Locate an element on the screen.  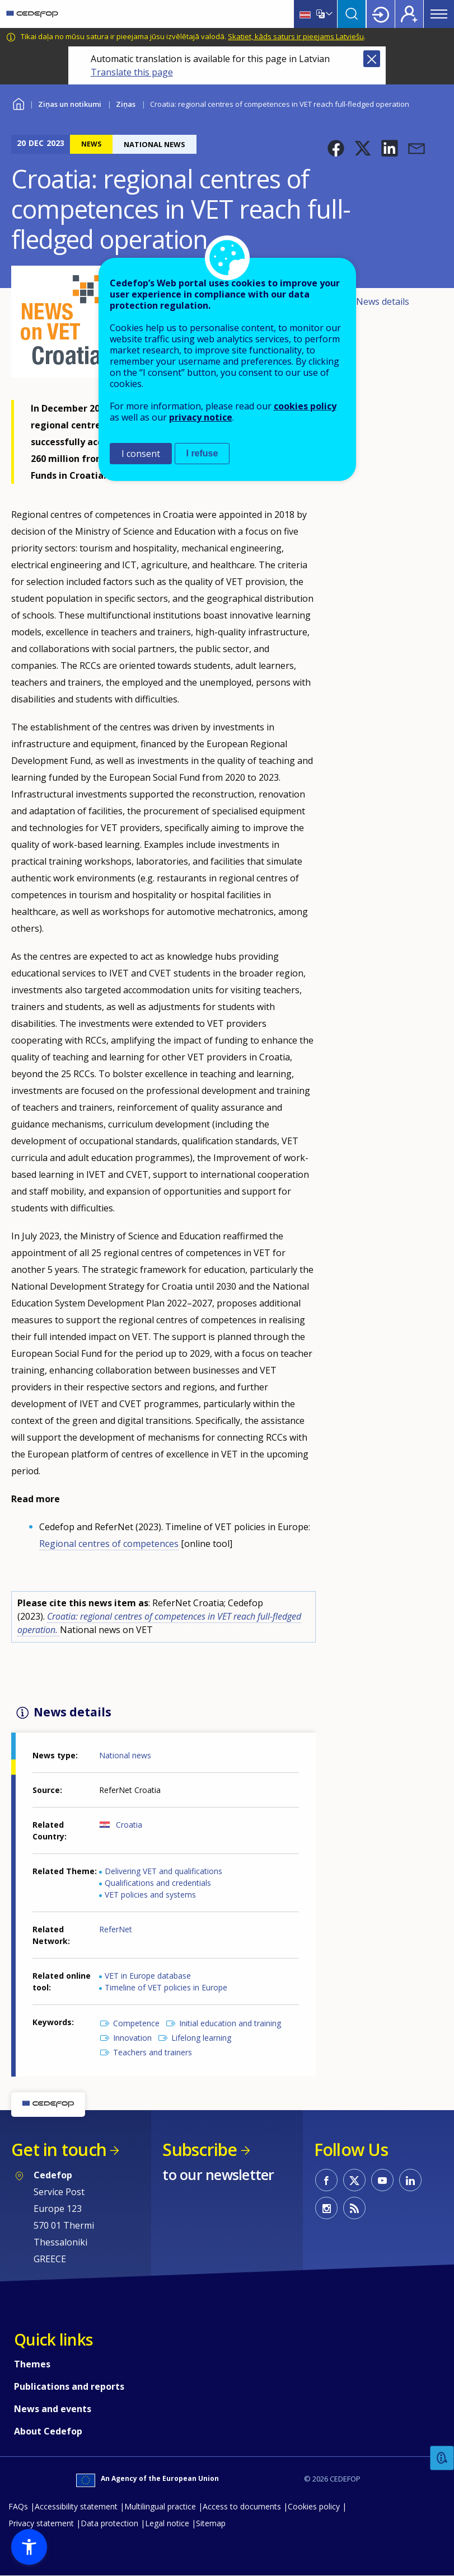
Competence is located at coordinates (136, 2023).